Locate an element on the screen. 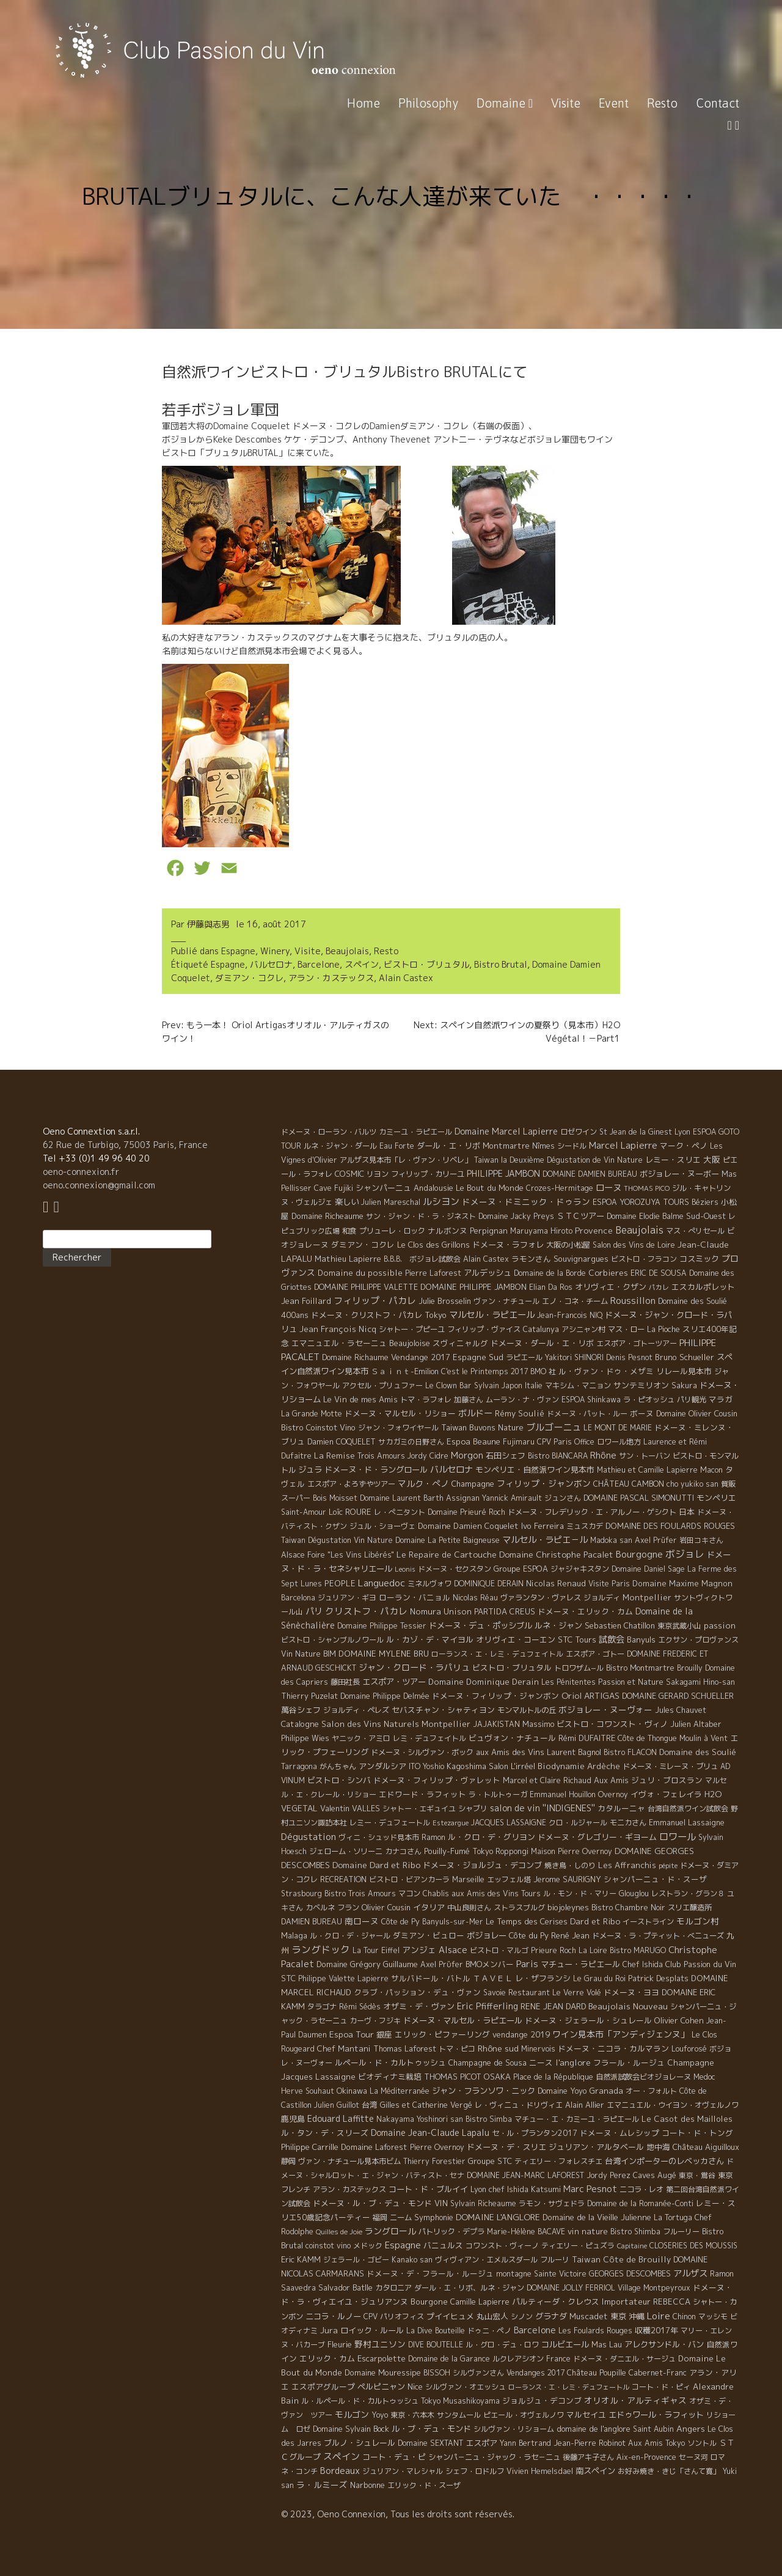  Granada [Granada (13 éléments)] is located at coordinates (606, 2090).